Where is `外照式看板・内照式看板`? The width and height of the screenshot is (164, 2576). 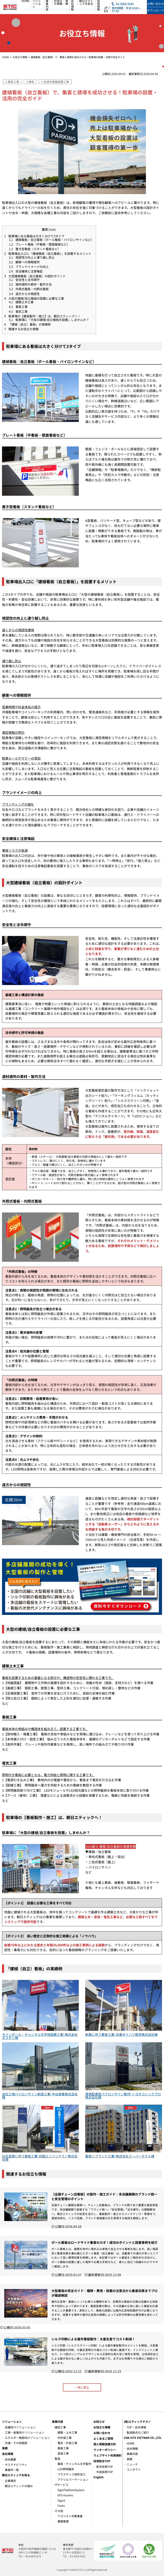 外照式看板・内照式看板 is located at coordinates (29, 289).